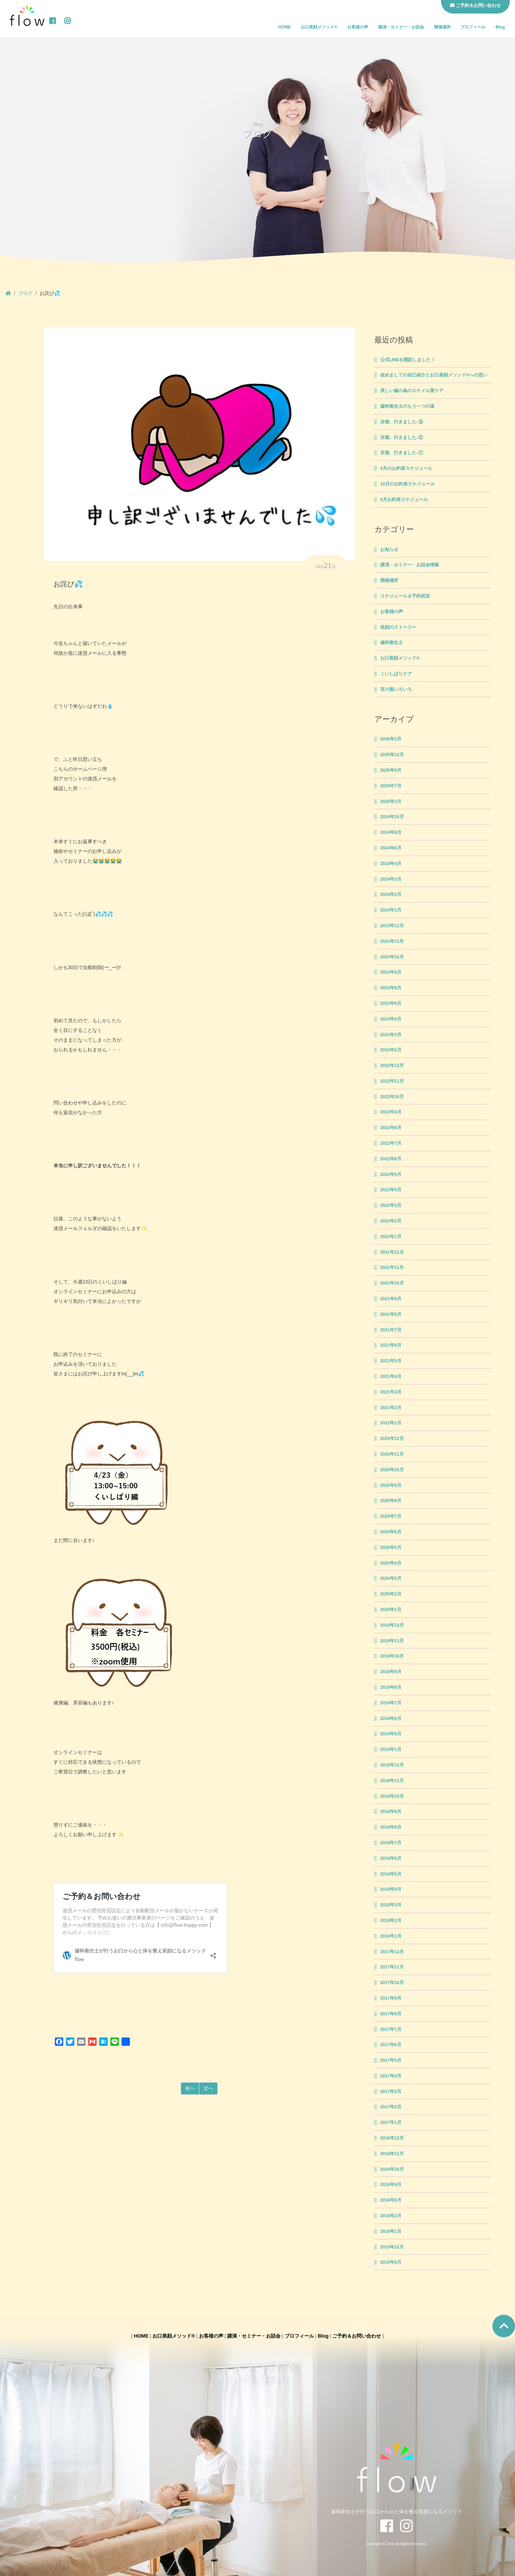  I want to click on 2017年1月, so click(390, 2122).